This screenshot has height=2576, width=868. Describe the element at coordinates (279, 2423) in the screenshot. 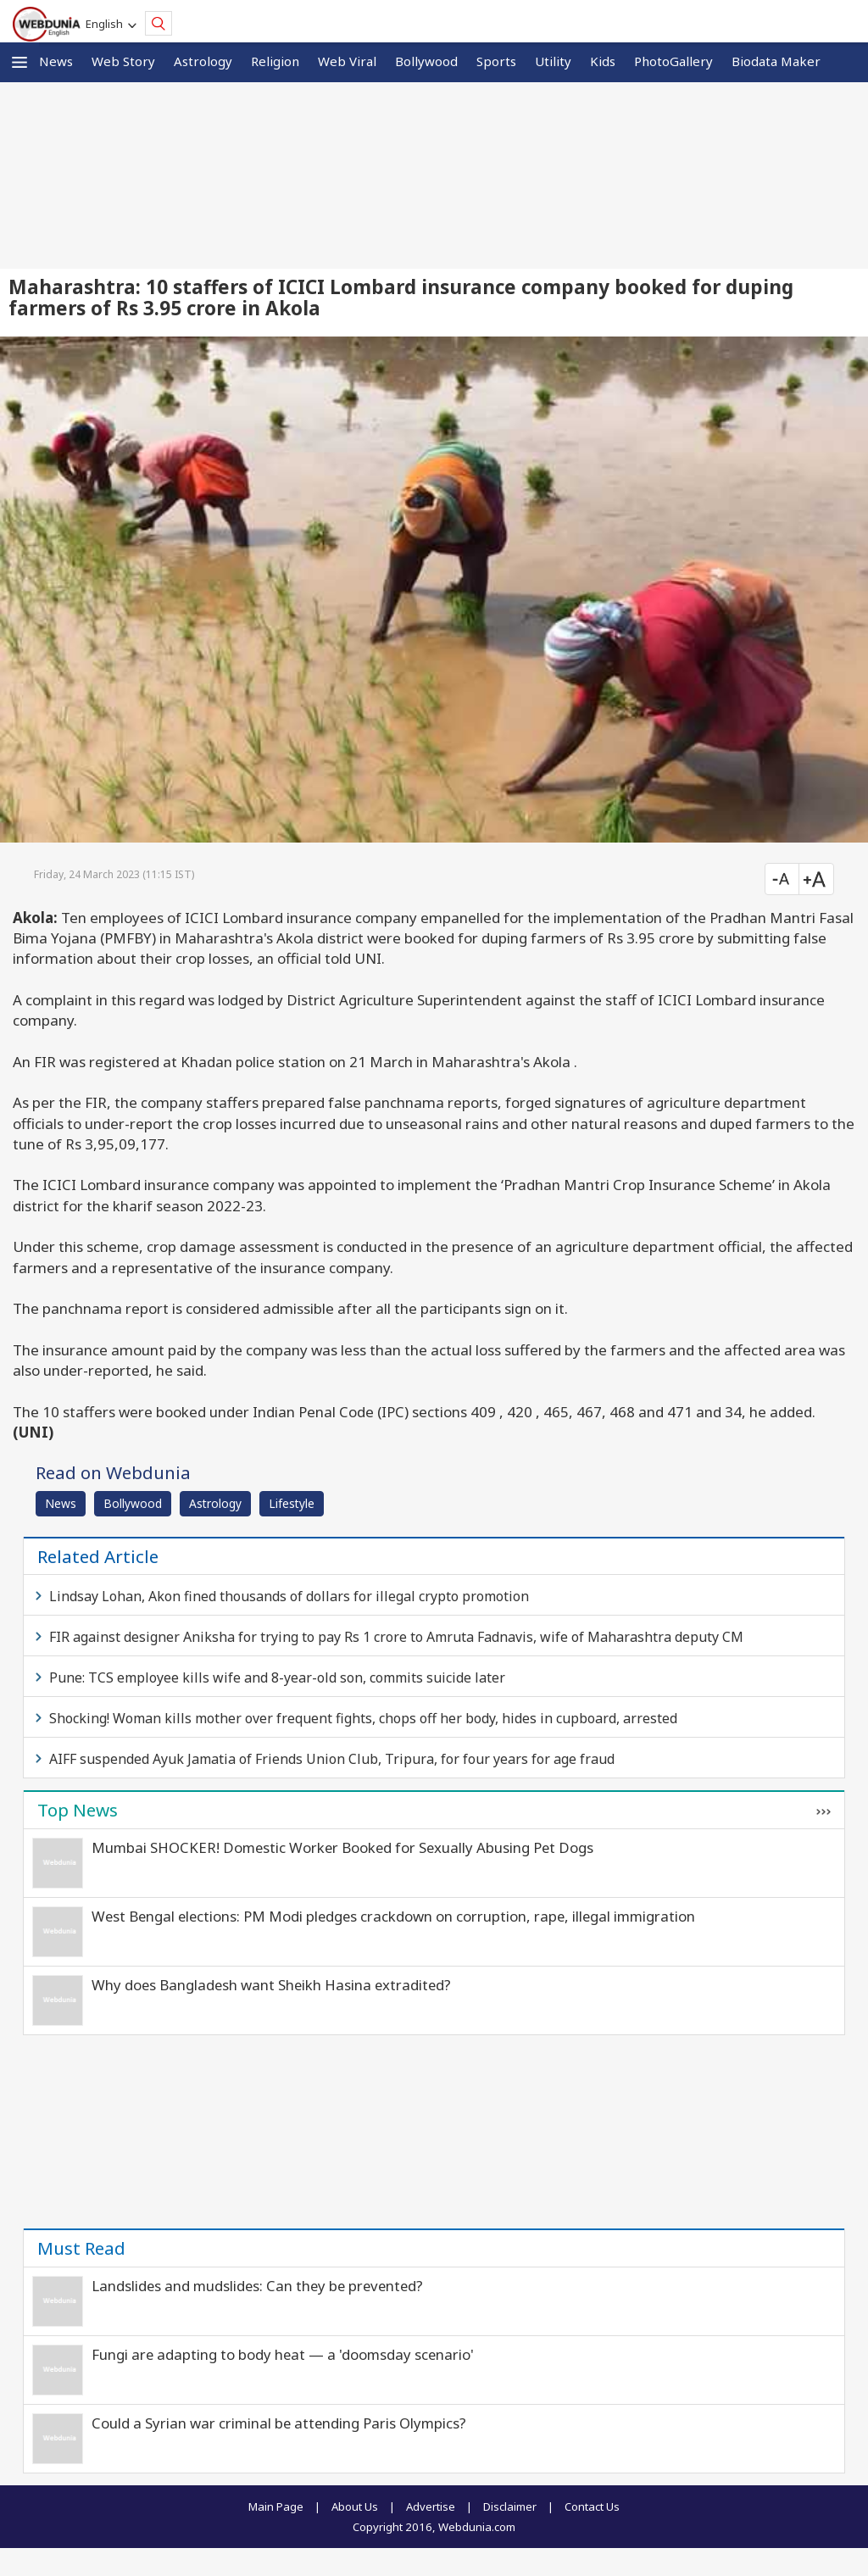

I see `Could a Syrian war criminal be attending Paris Olympics?` at that location.